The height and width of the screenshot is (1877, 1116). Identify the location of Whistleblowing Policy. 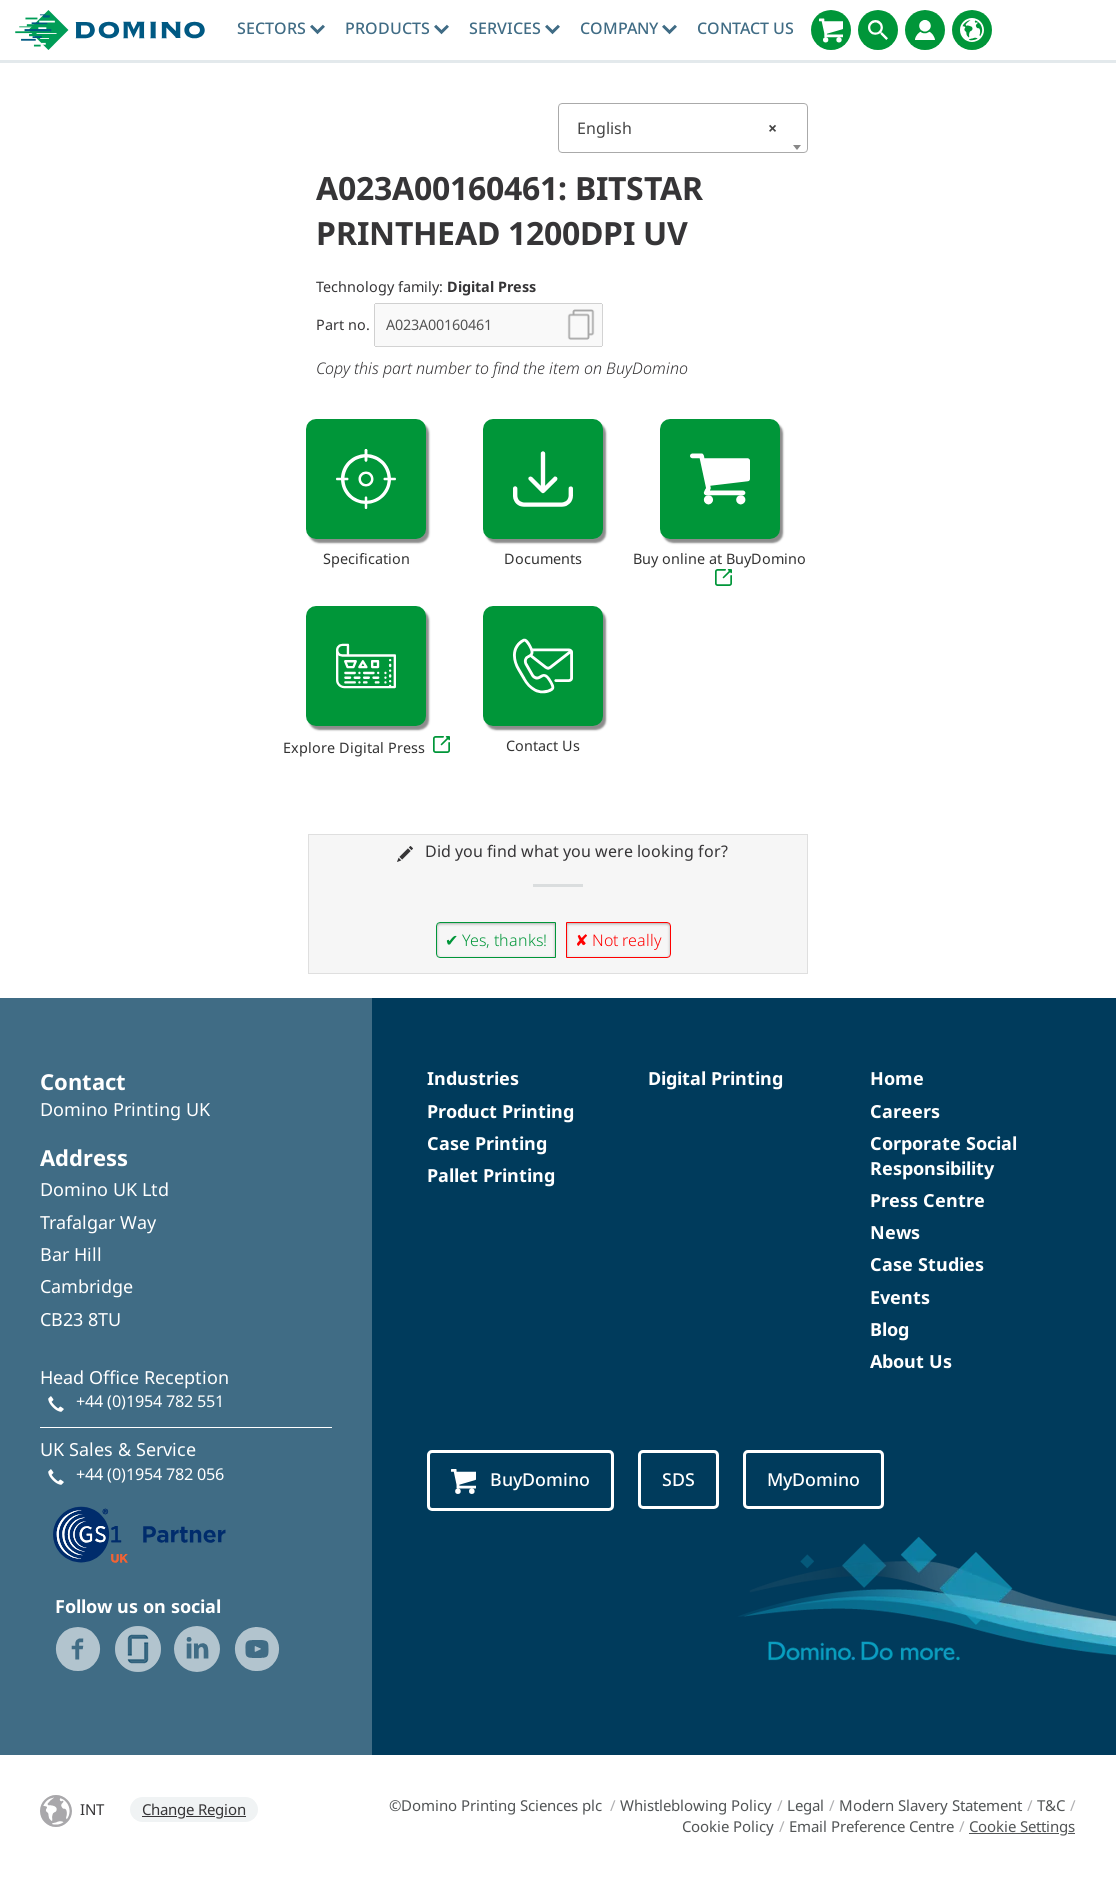
(696, 1805).